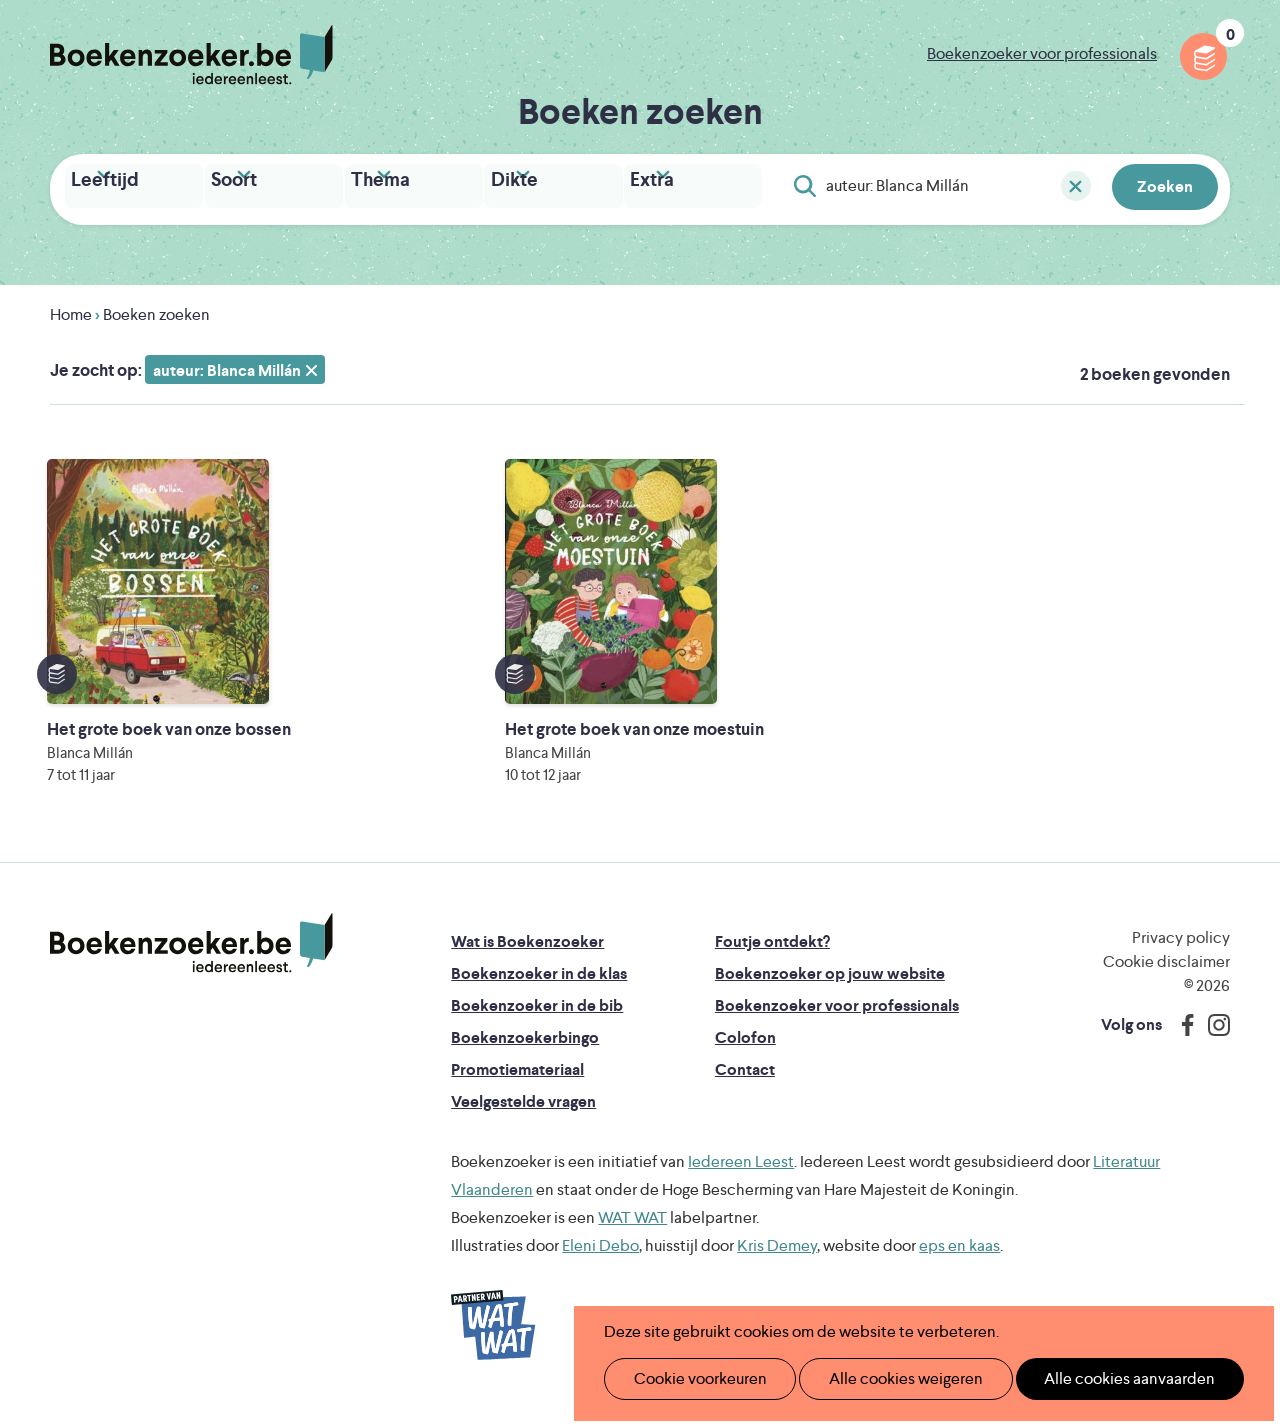 This screenshot has width=1280, height=1427. What do you see at coordinates (71, 309) in the screenshot?
I see `Home` at bounding box center [71, 309].